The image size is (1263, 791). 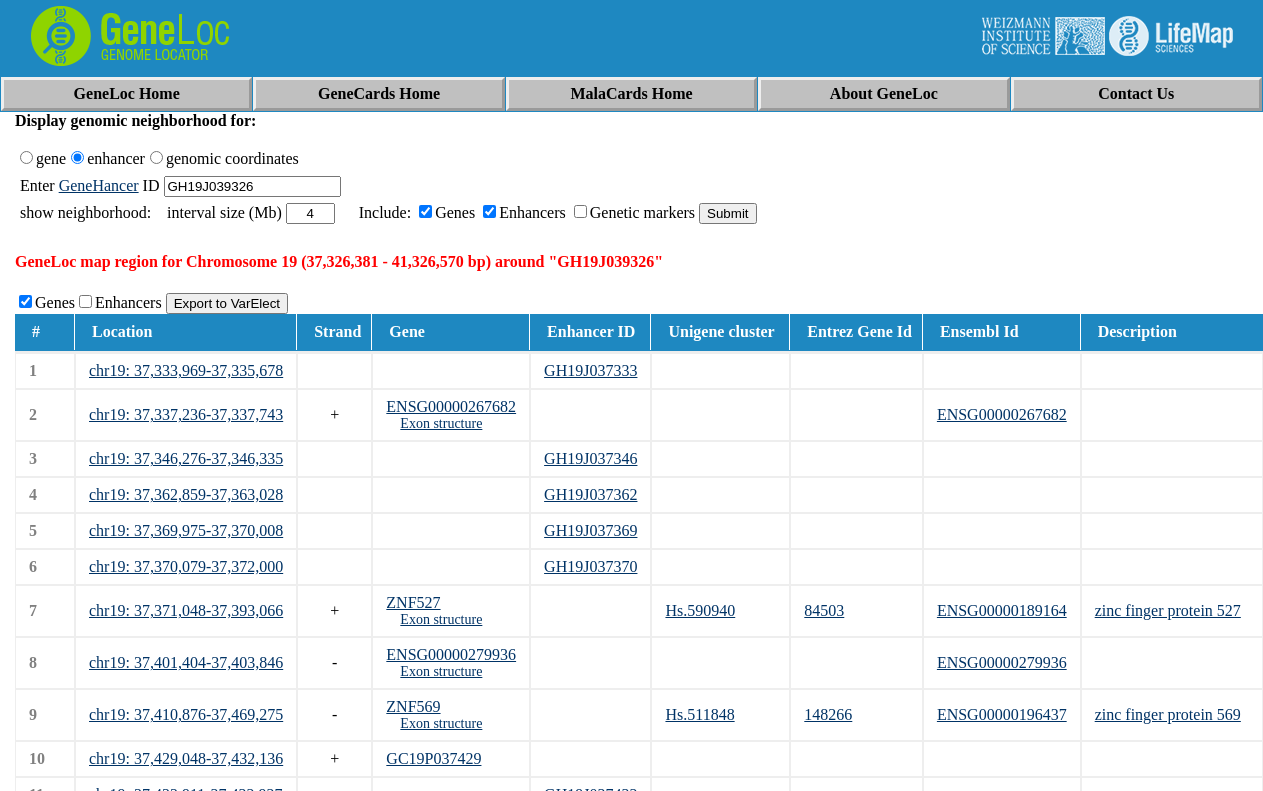 What do you see at coordinates (1168, 714) in the screenshot?
I see `zinc finger protein 569` at bounding box center [1168, 714].